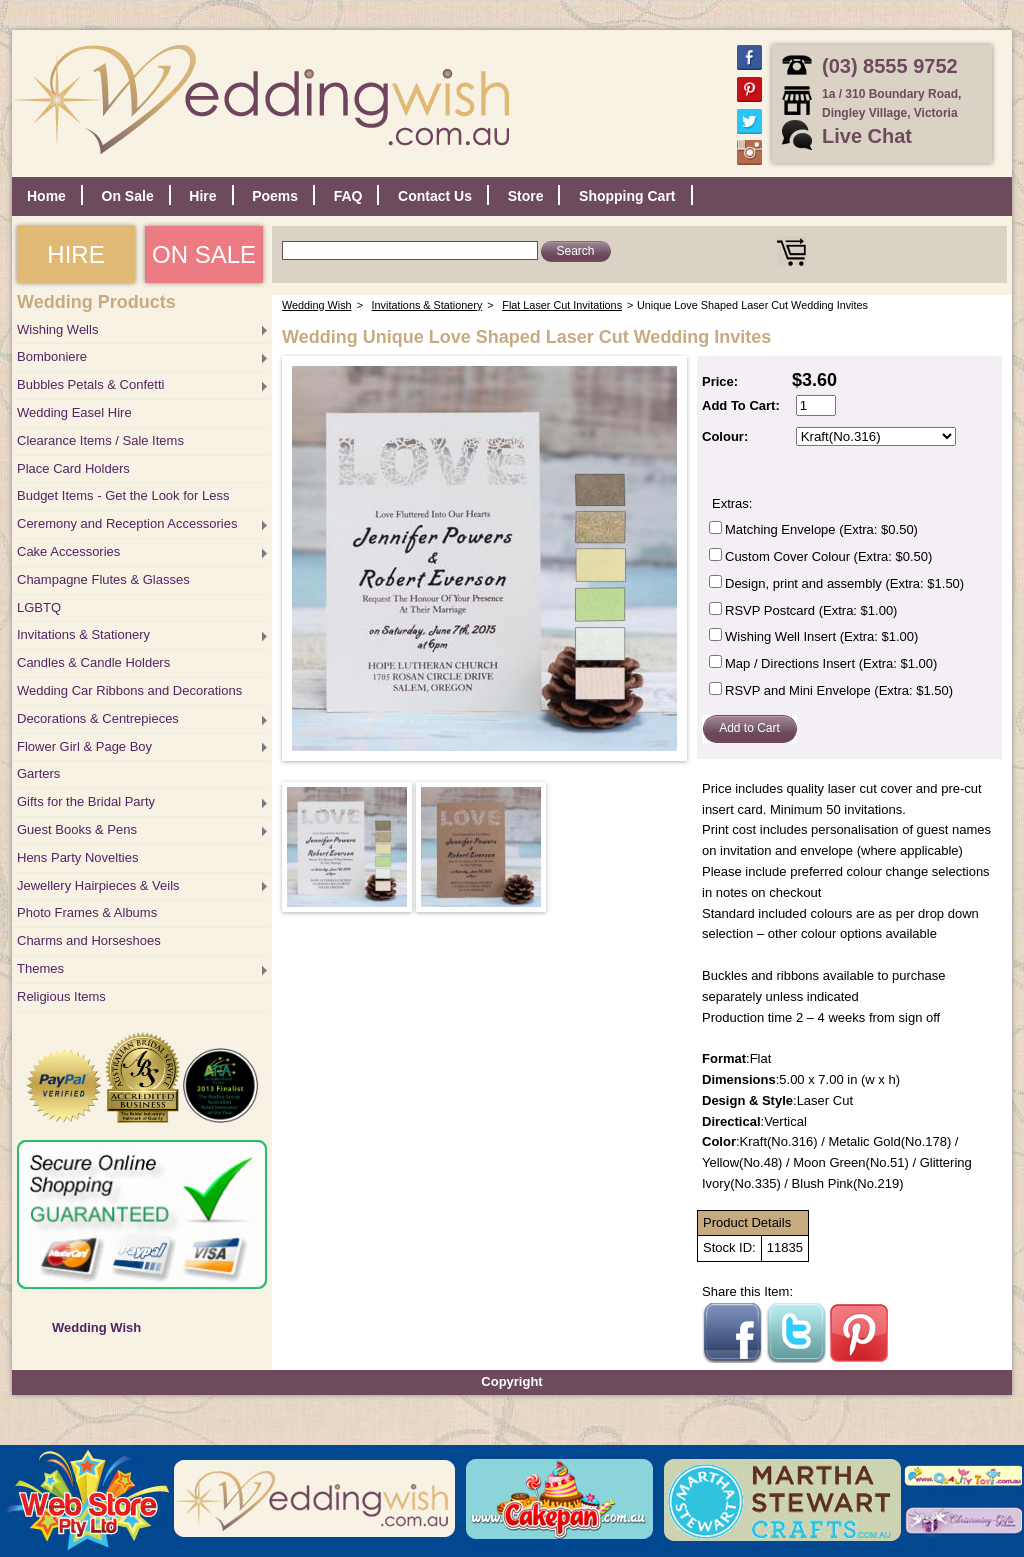 The image size is (1024, 1557). I want to click on Gifts for the Bridal Party, so click(86, 801).